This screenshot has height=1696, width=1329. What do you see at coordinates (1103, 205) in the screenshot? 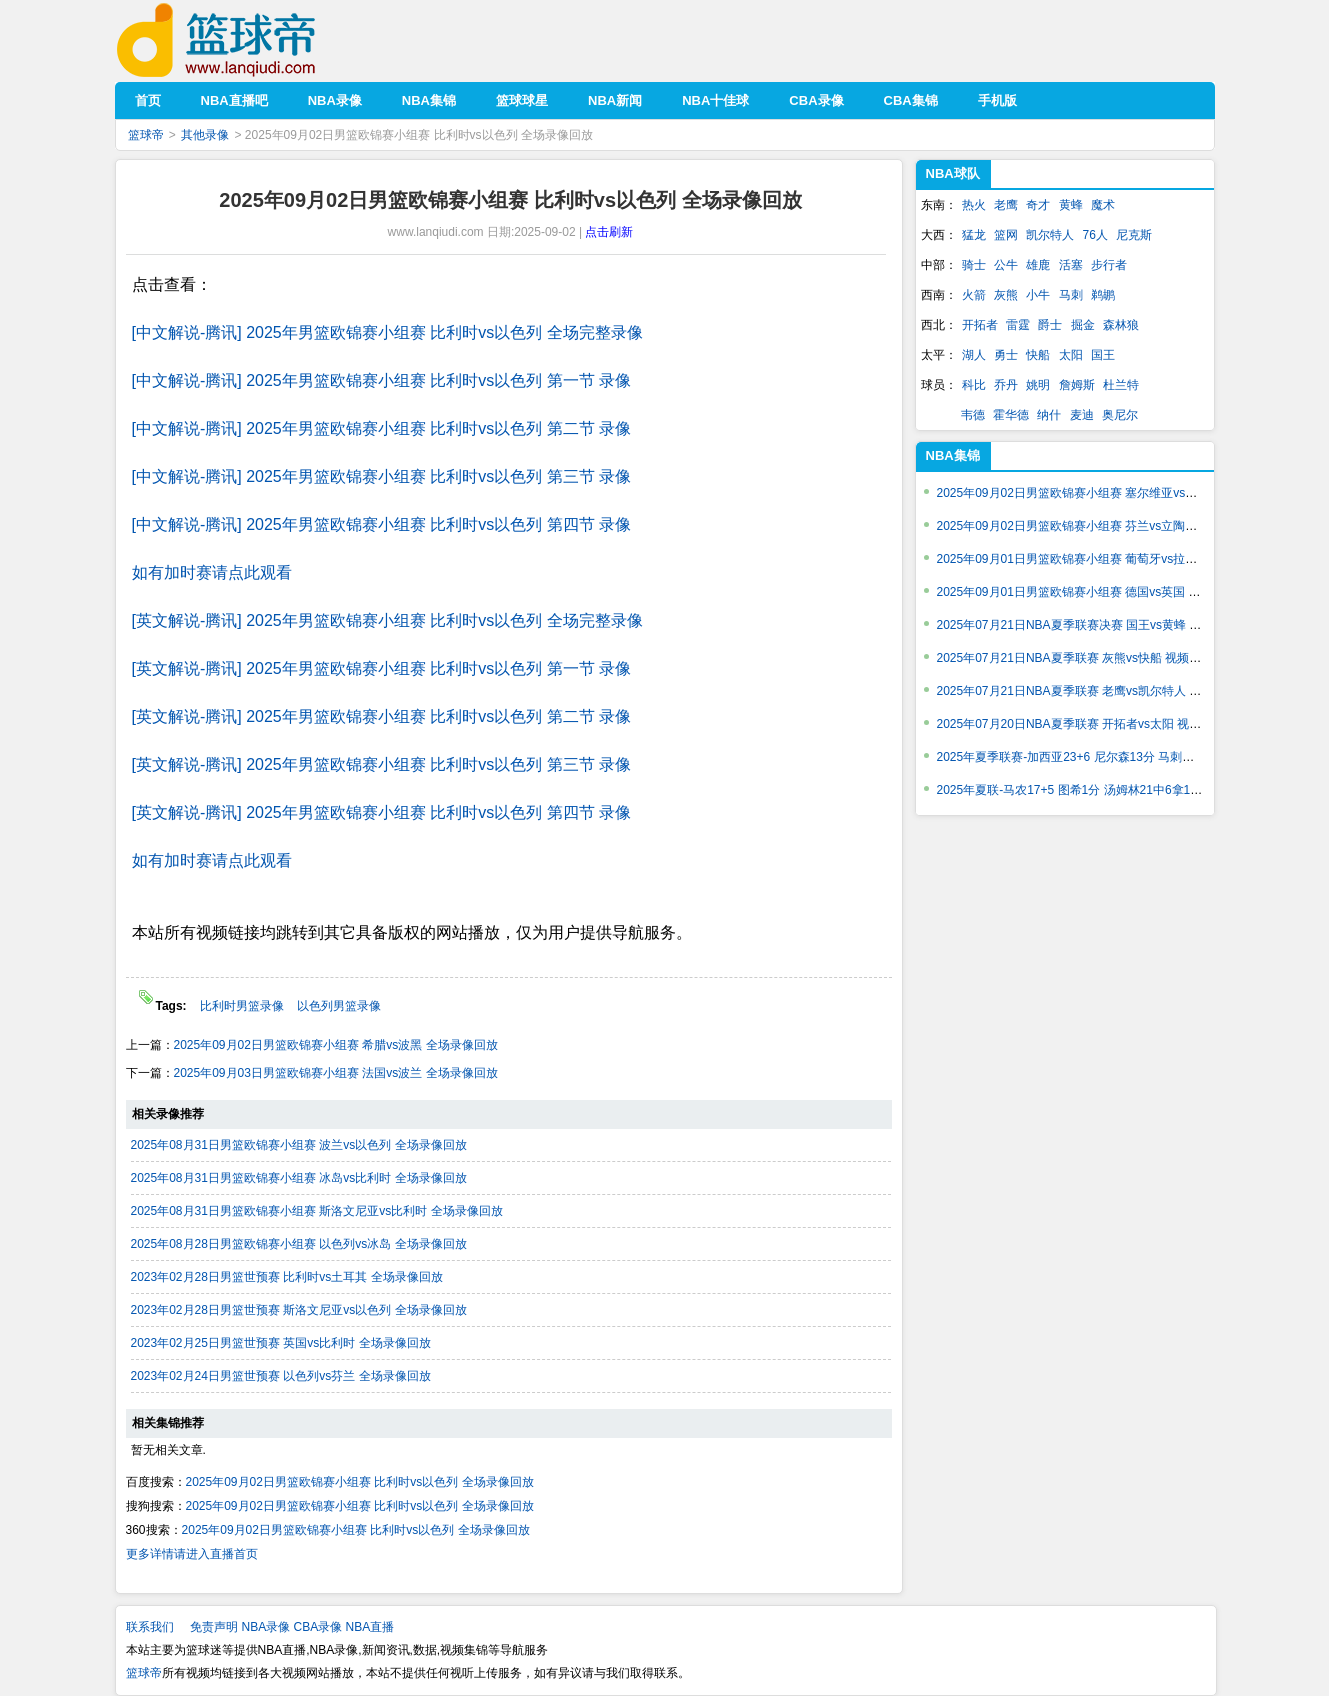
I see `魔术` at bounding box center [1103, 205].